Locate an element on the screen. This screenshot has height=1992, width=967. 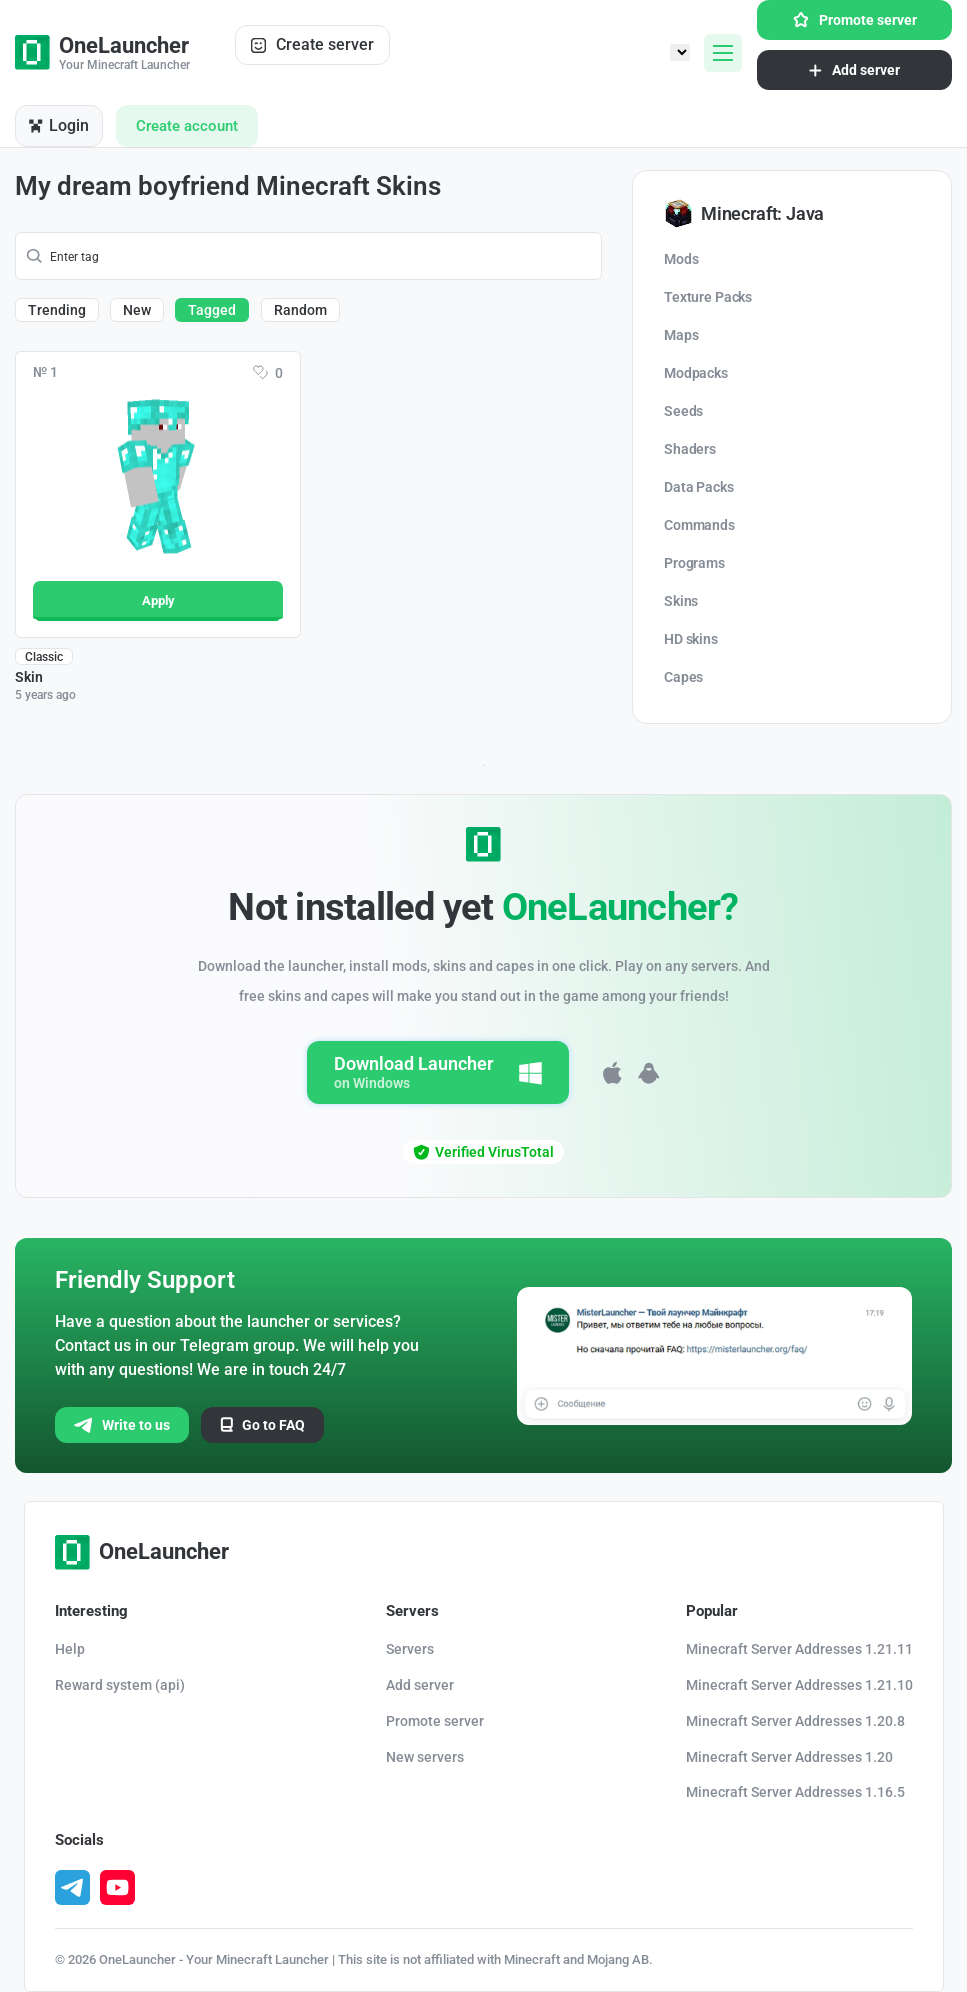
Minecraft Server Addresses 1.16.5 is located at coordinates (795, 1792).